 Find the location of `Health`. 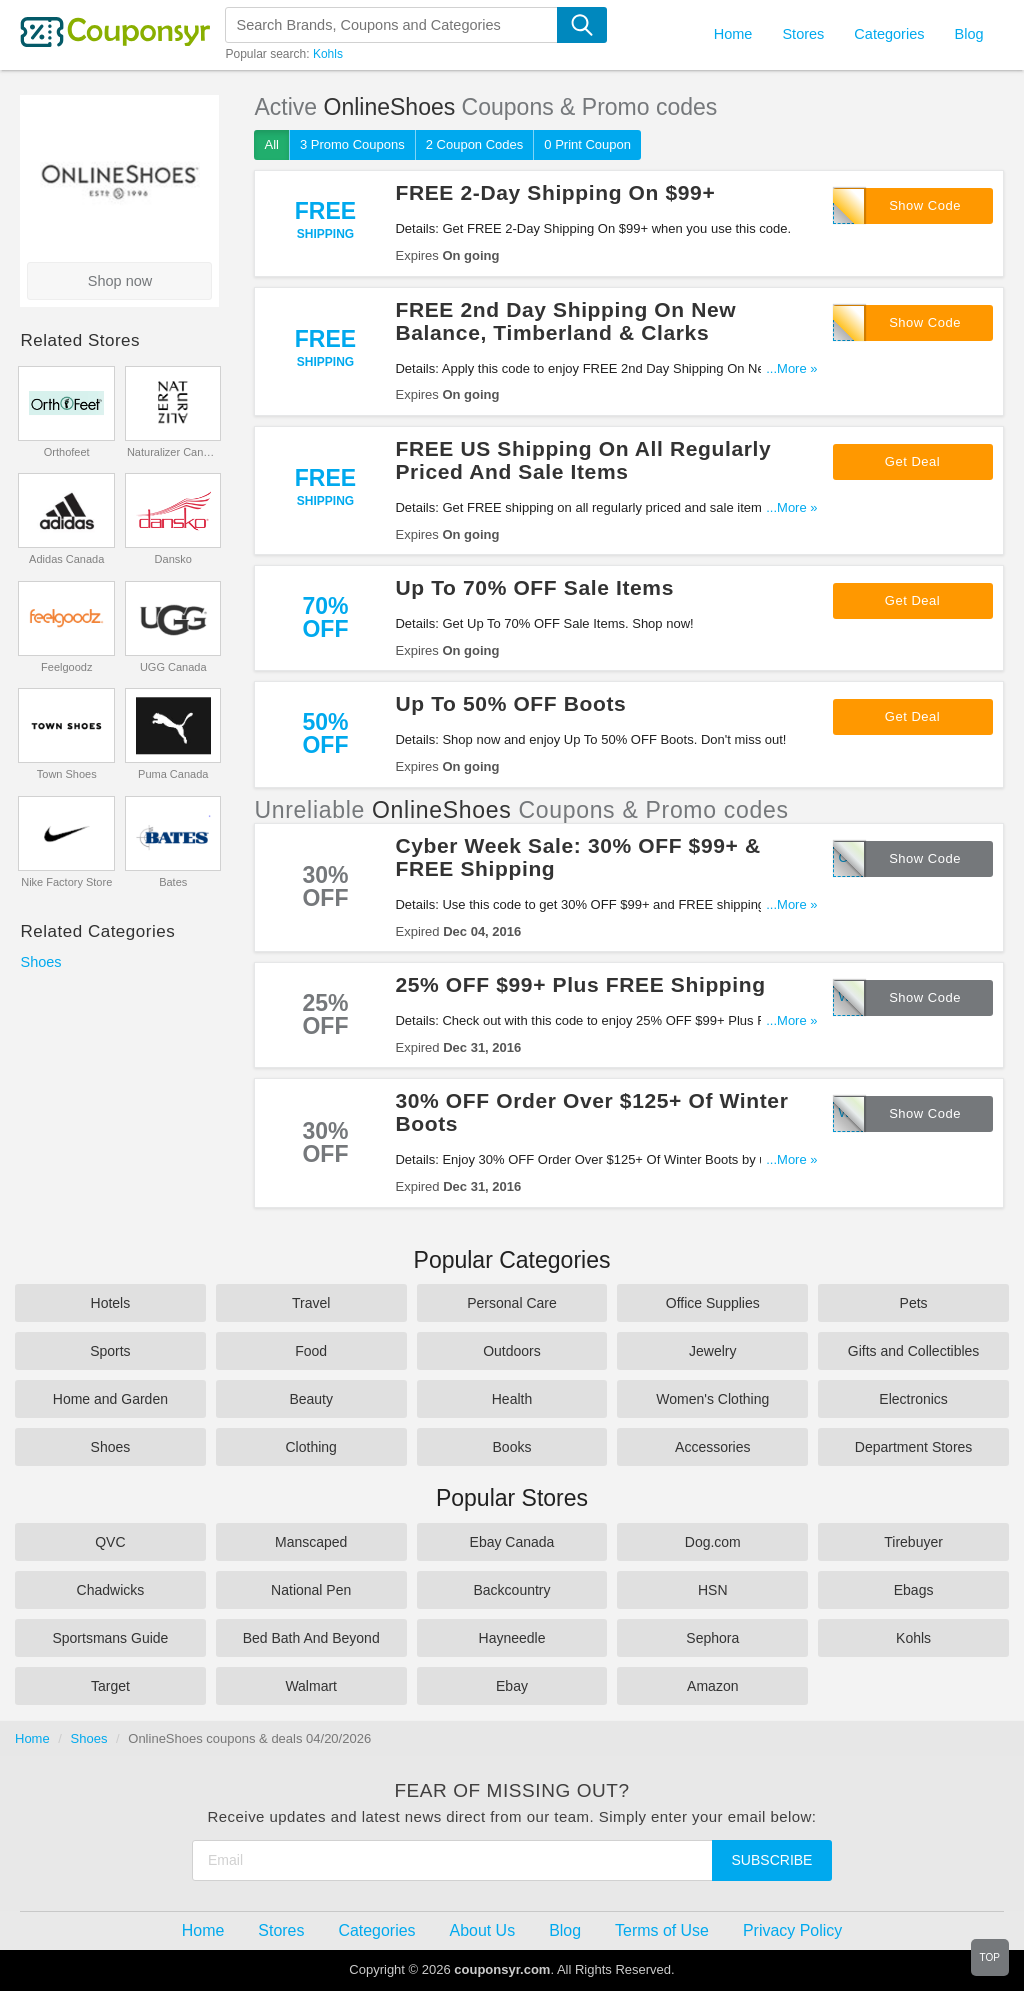

Health is located at coordinates (512, 1399).